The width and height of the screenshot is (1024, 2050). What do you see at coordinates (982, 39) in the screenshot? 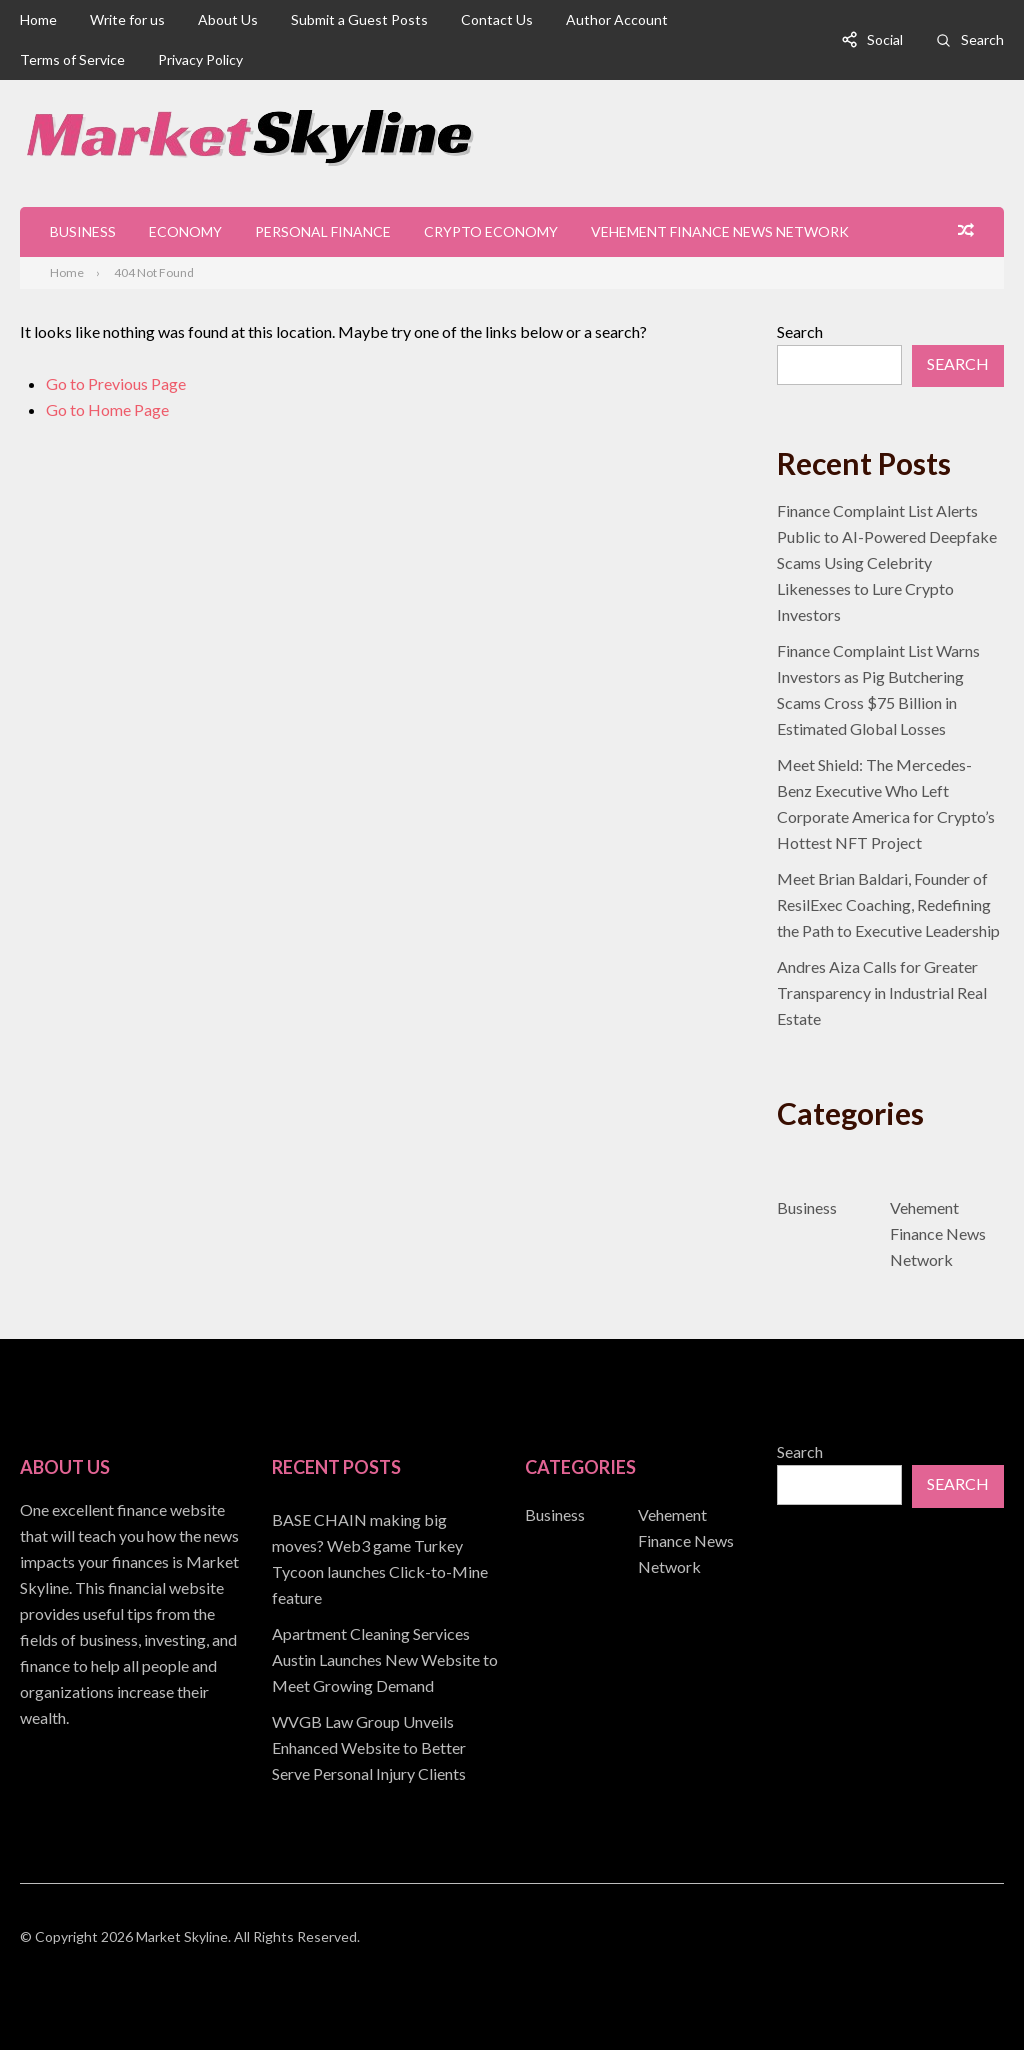
I see `Search` at bounding box center [982, 39].